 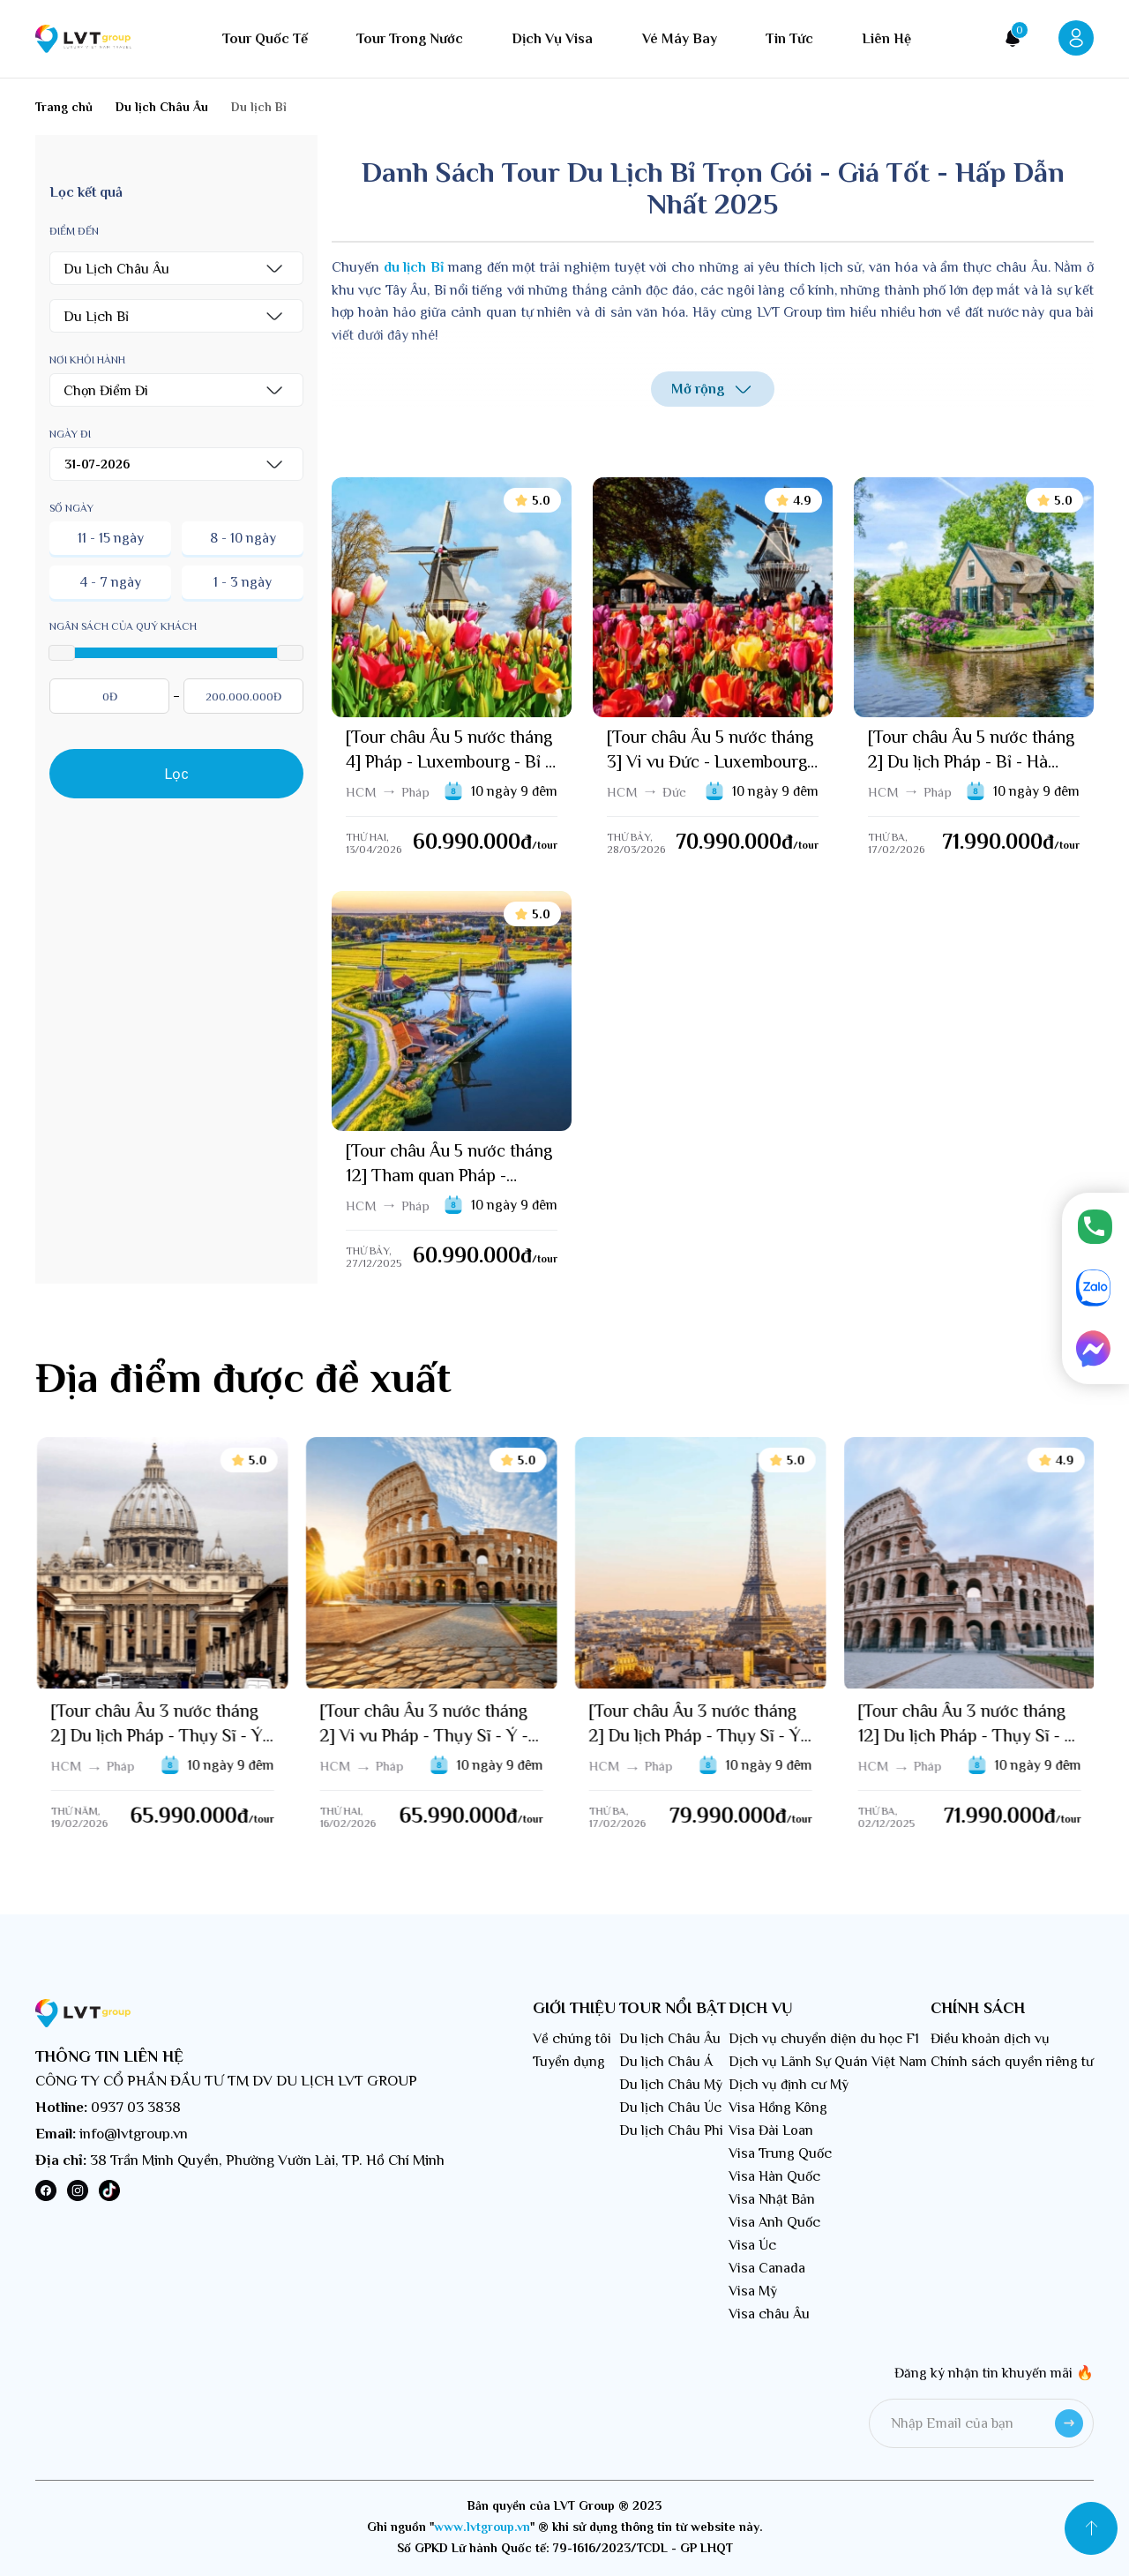 What do you see at coordinates (789, 2085) in the screenshot?
I see `Dịch vụ định cư Mỹ` at bounding box center [789, 2085].